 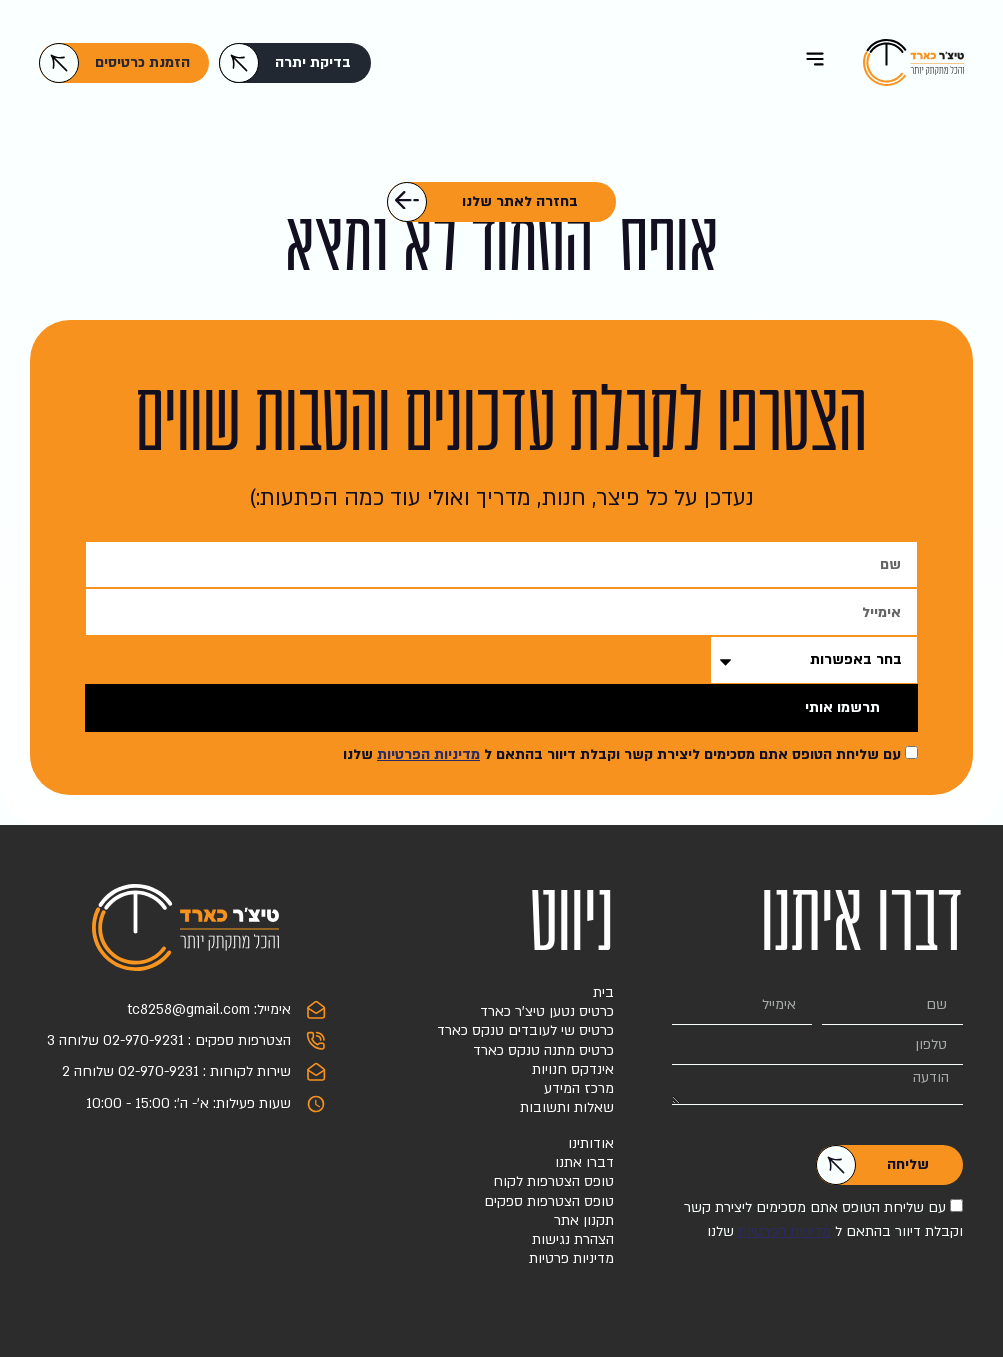 What do you see at coordinates (622, 754) in the screenshot?
I see `עם שליחת הטופס אתם מסכימים ליצירת קשר וקבלת דיוור בהתאם ל שלנו` at bounding box center [622, 754].